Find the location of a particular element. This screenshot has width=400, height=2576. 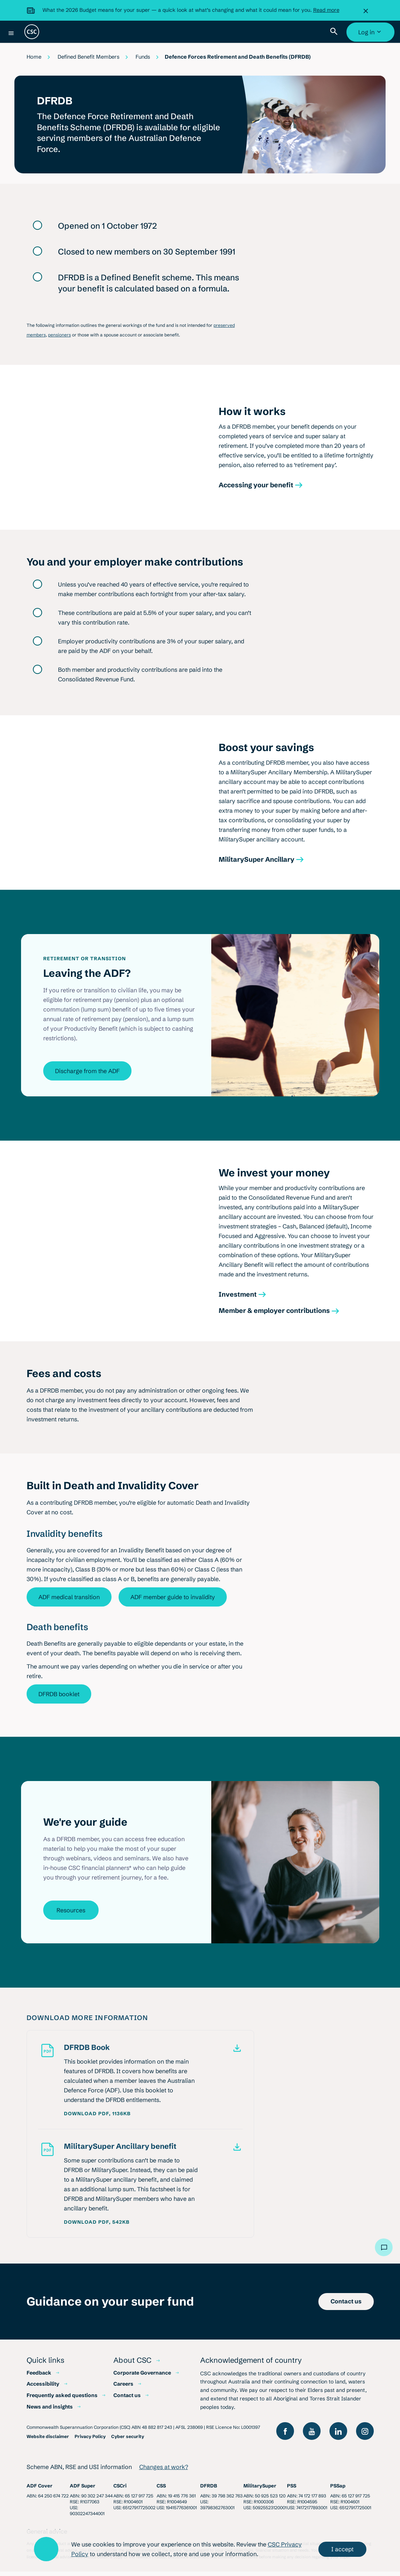

ADF member guide to invalidity is located at coordinates (172, 1601).